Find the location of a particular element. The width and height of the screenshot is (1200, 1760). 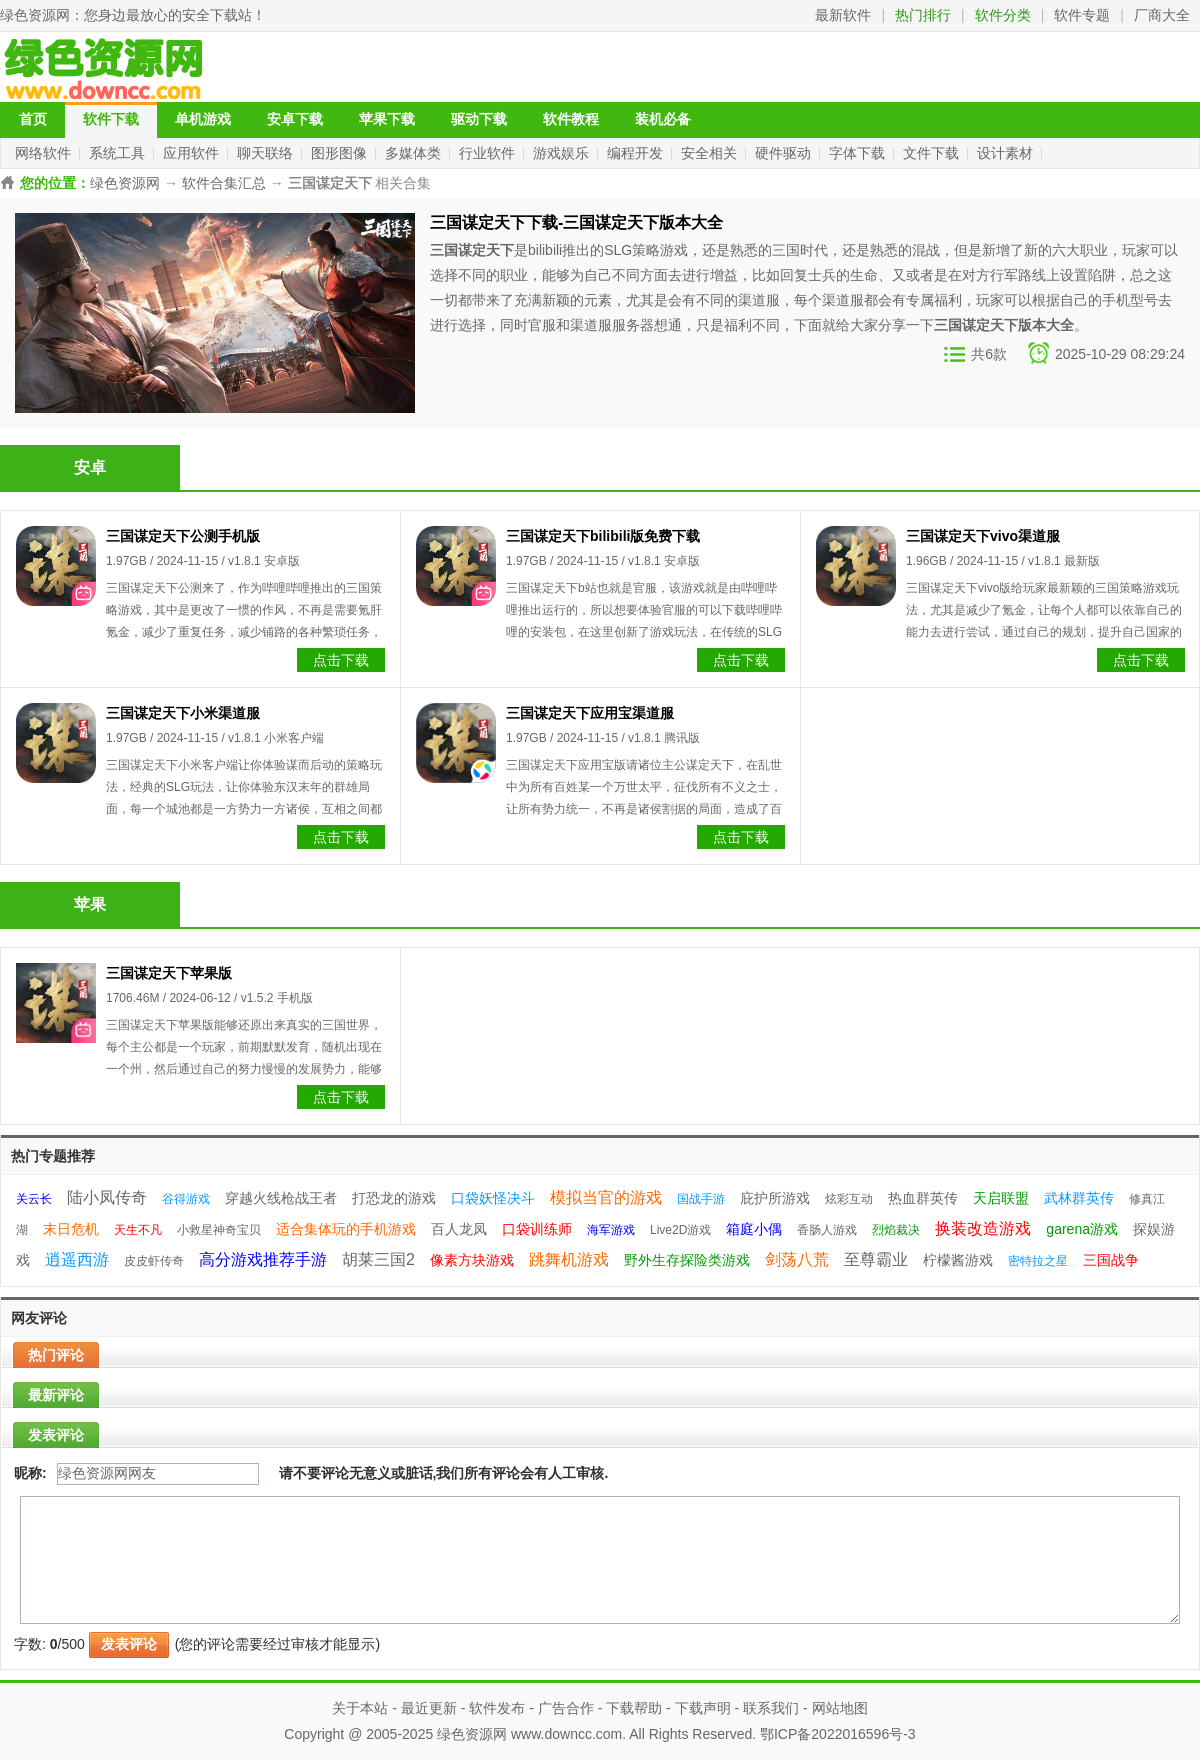

图形图像 is located at coordinates (341, 153).